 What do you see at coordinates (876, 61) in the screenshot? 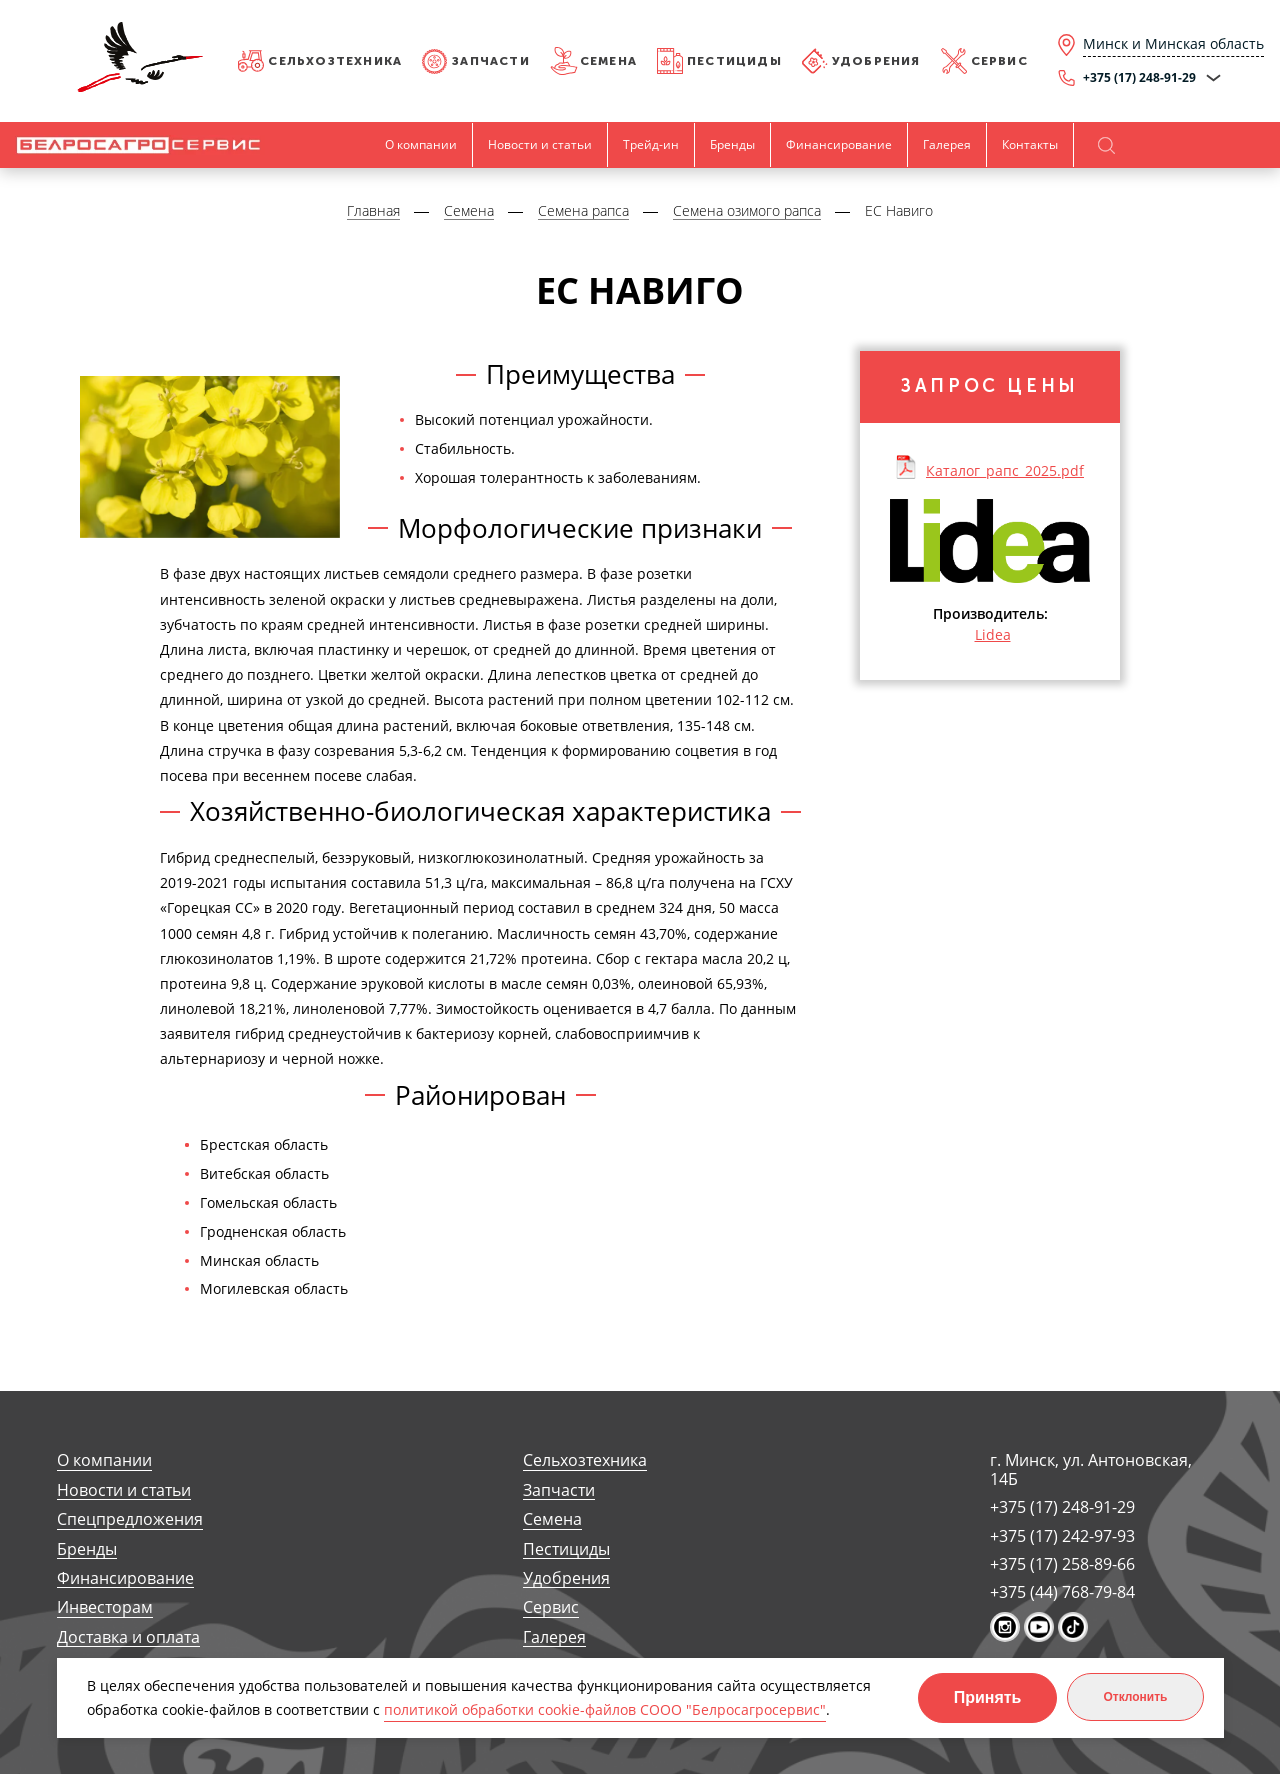
I see `Удобрения` at bounding box center [876, 61].